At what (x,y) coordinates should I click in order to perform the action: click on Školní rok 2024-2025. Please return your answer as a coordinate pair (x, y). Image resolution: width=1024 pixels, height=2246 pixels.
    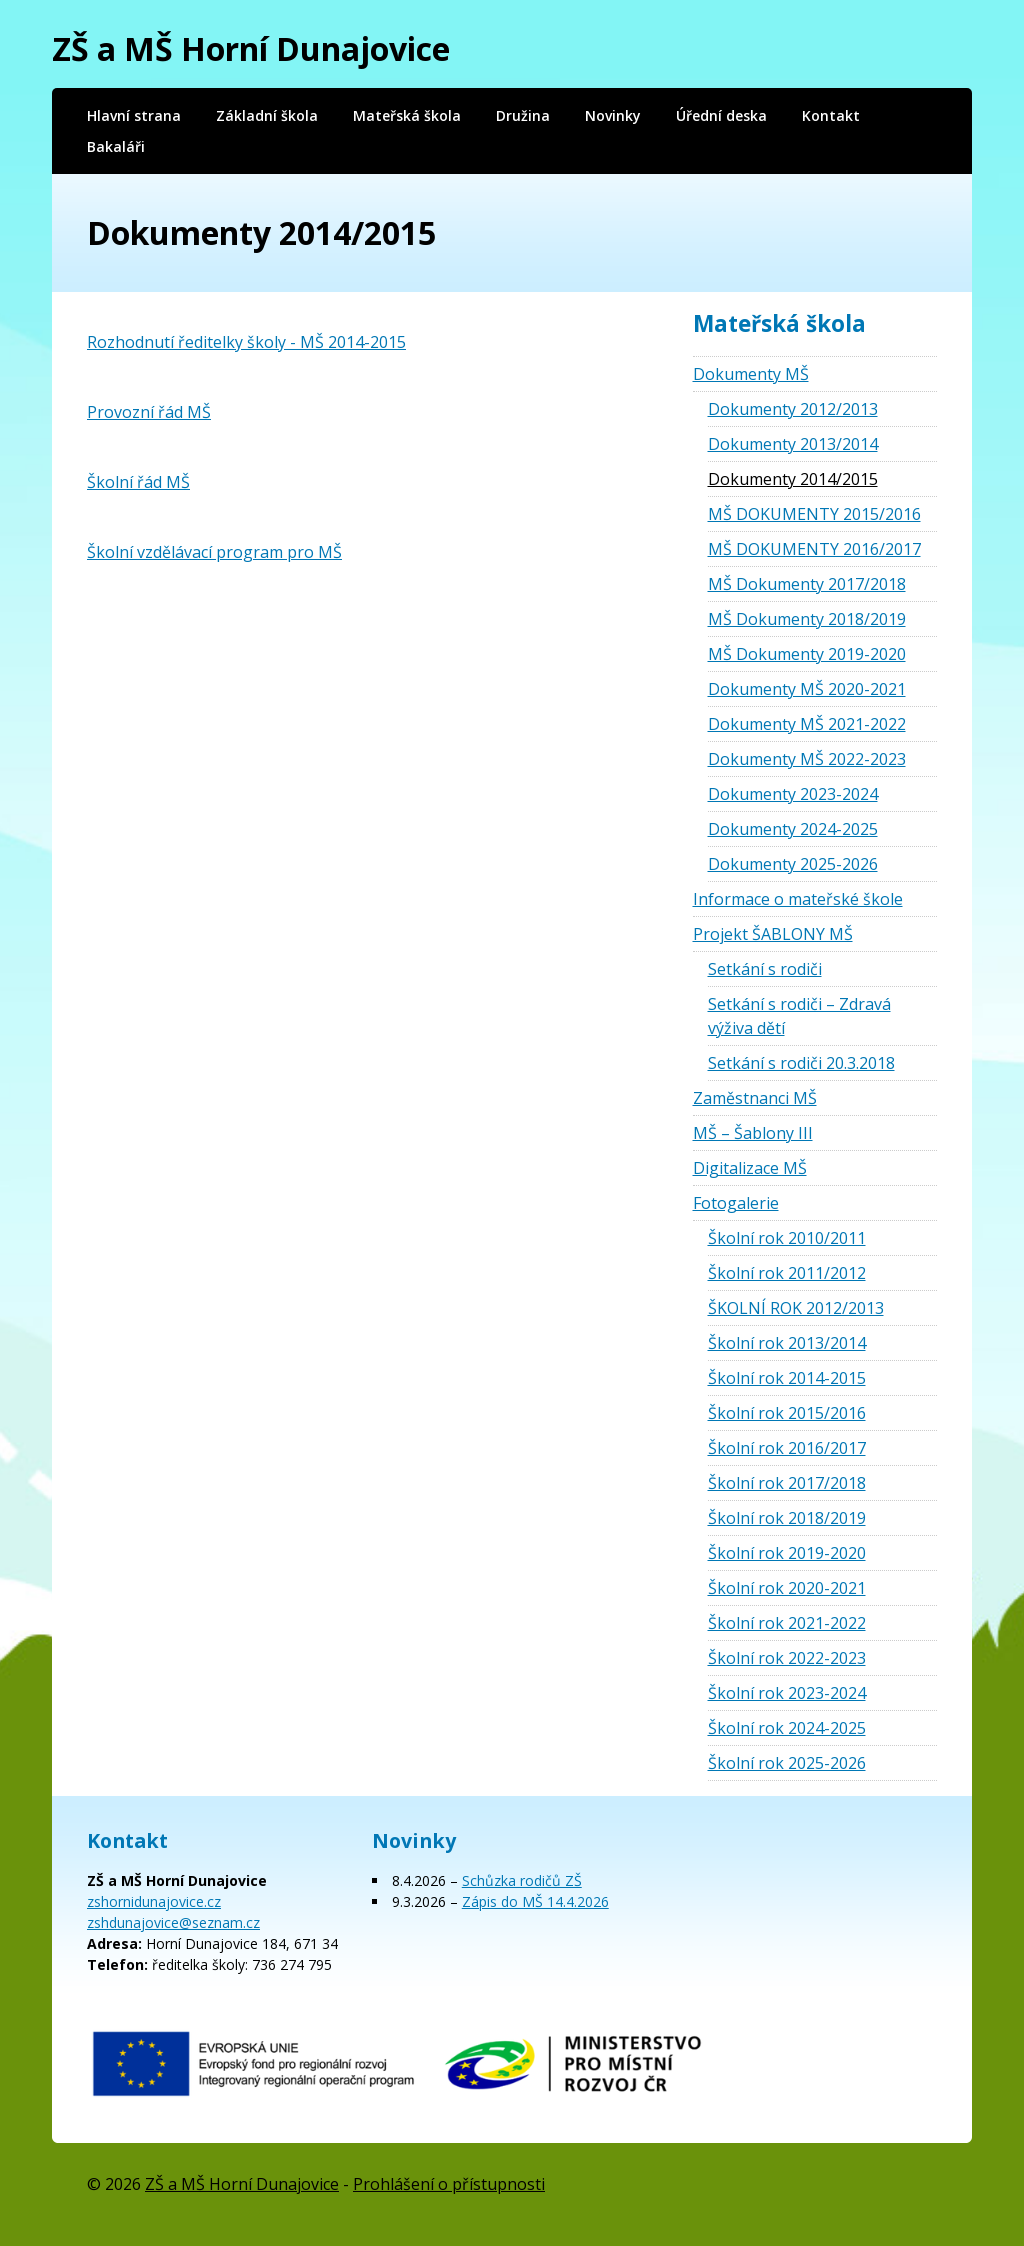
    Looking at the image, I should click on (787, 1728).